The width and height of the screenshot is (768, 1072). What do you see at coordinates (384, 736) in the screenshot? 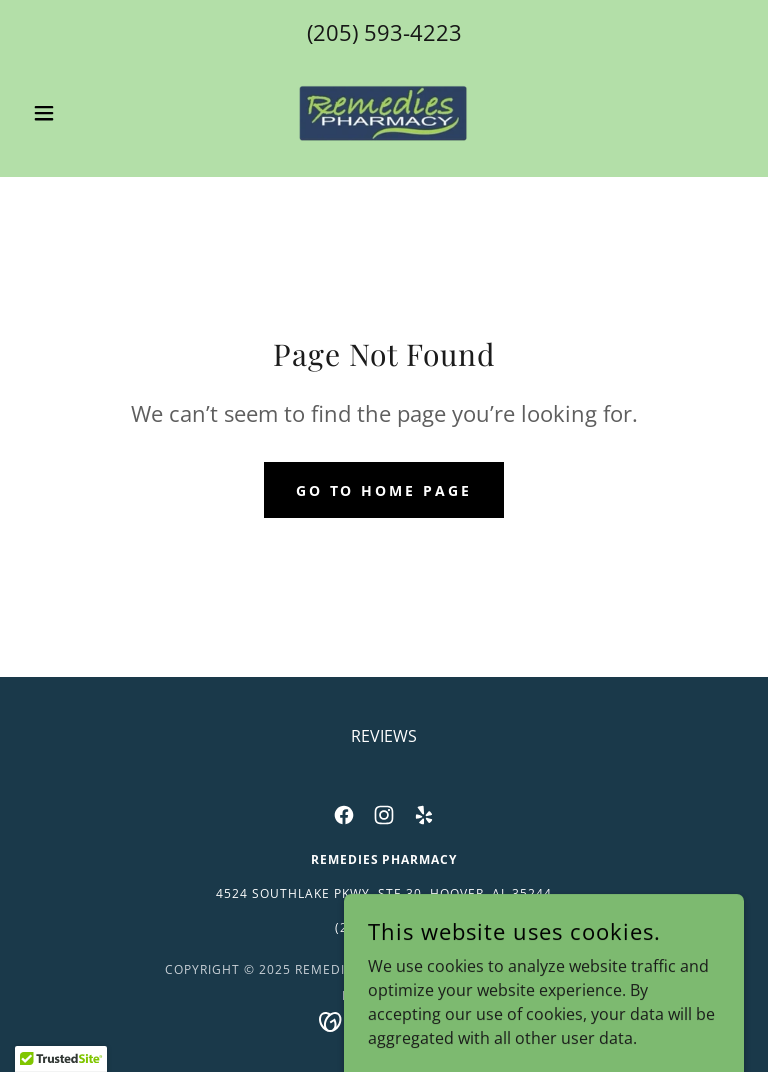
I see `REVIEWS [link]` at bounding box center [384, 736].